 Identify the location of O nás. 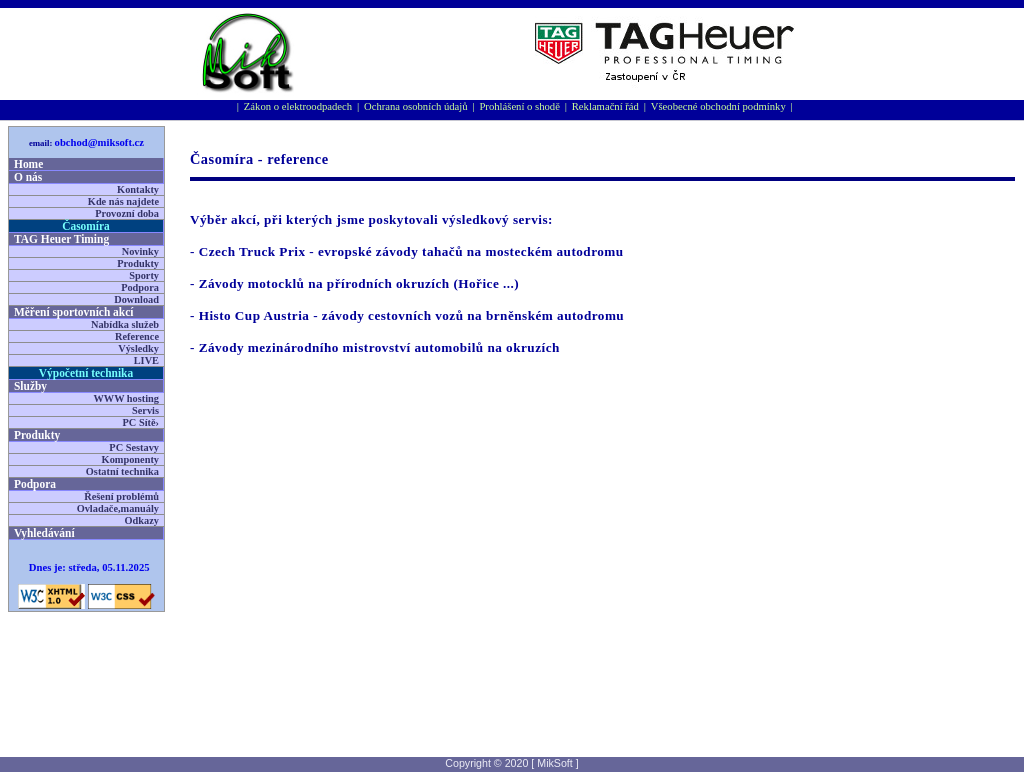
(28, 177).